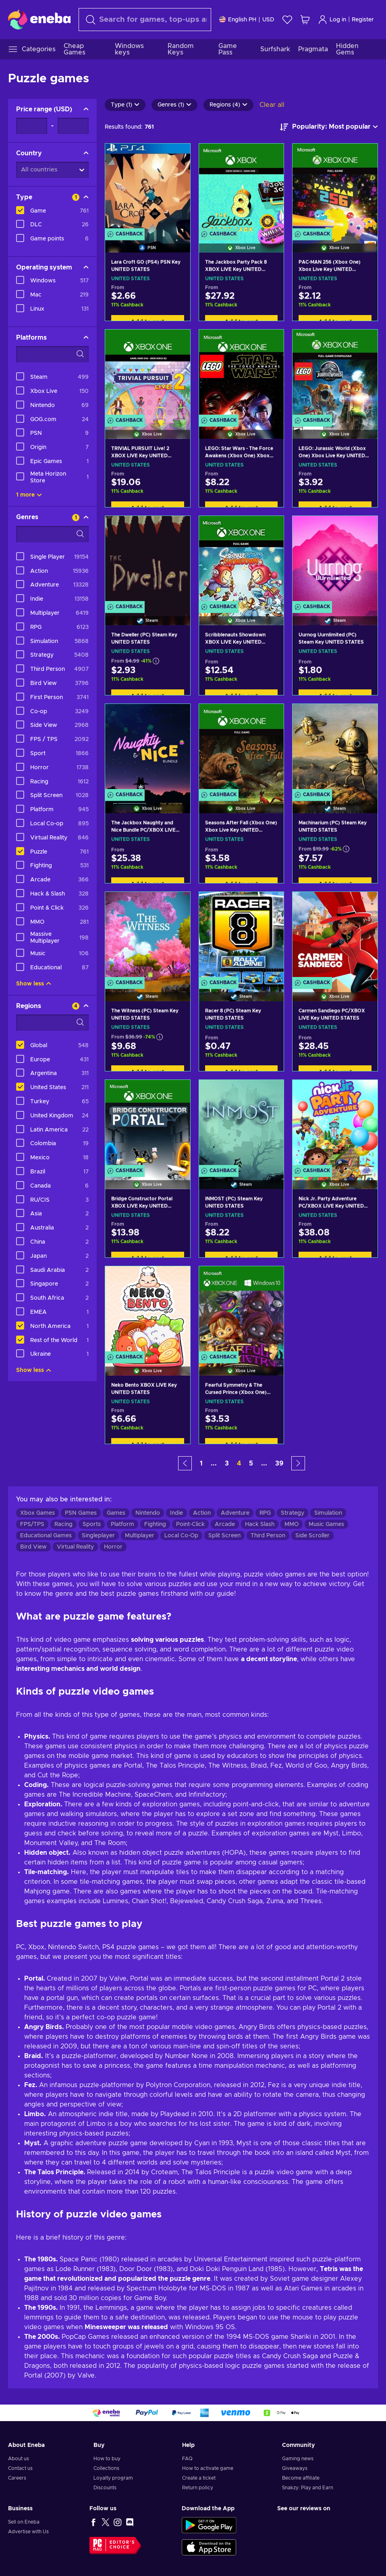 This screenshot has height=2576, width=386. I want to click on FPS/TPS, so click(32, 1524).